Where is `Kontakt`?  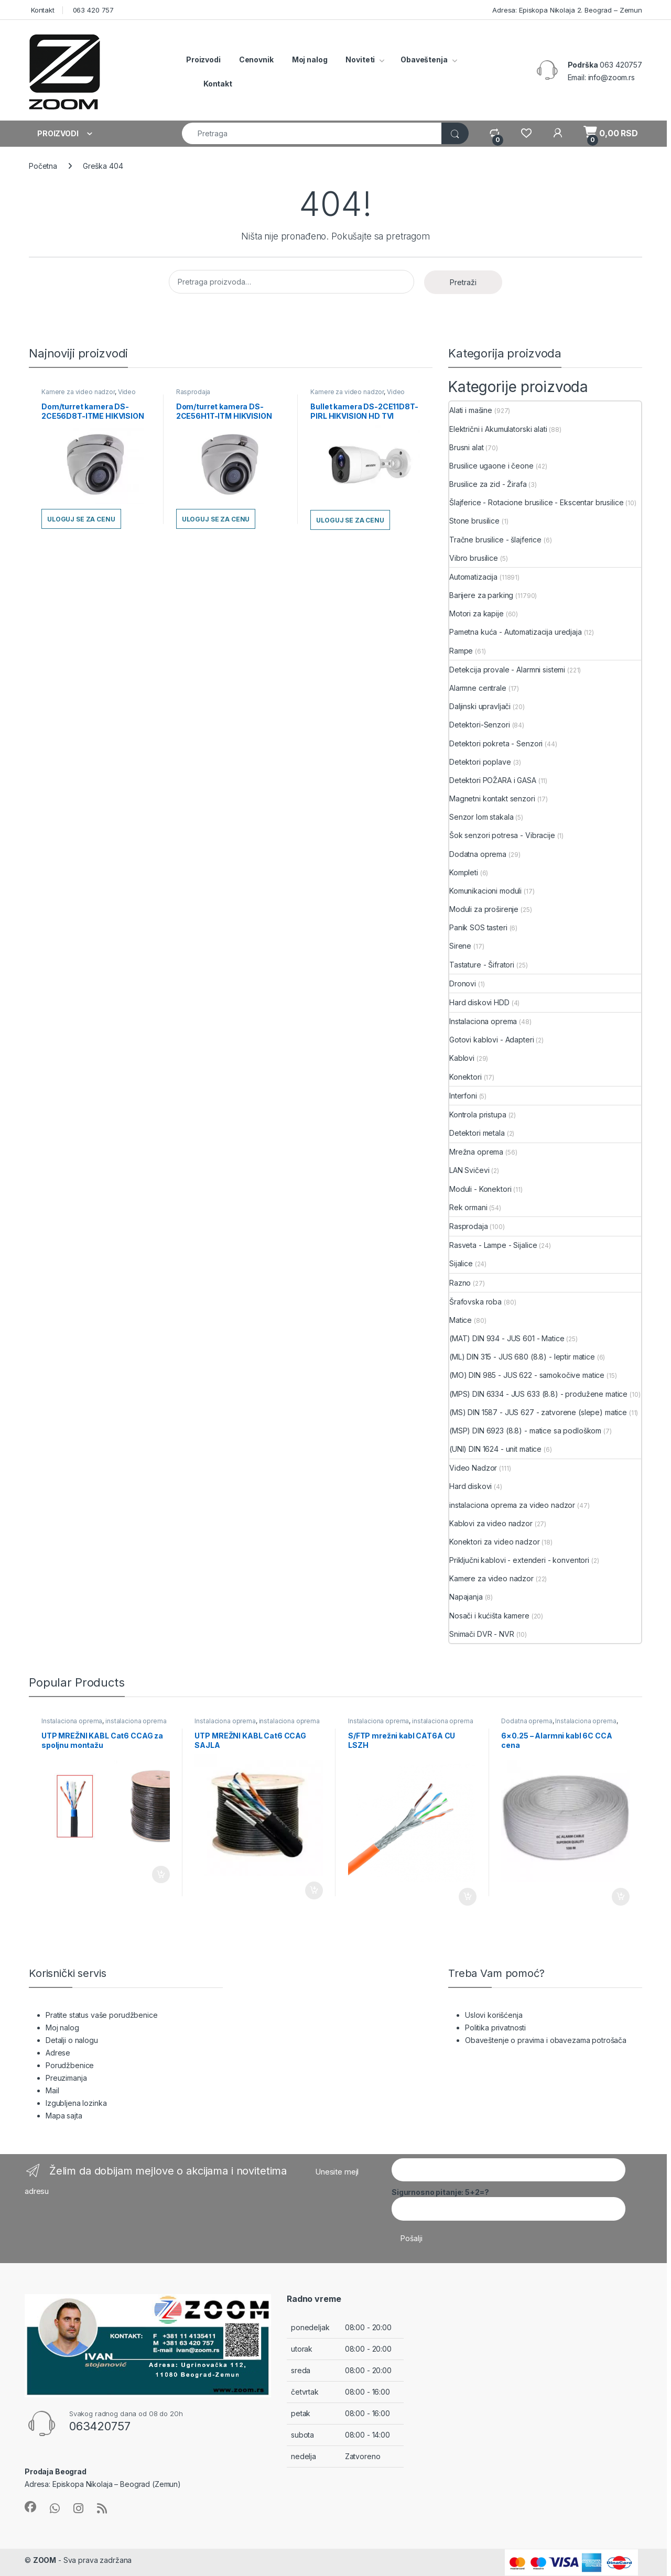
Kontakt is located at coordinates (42, 10).